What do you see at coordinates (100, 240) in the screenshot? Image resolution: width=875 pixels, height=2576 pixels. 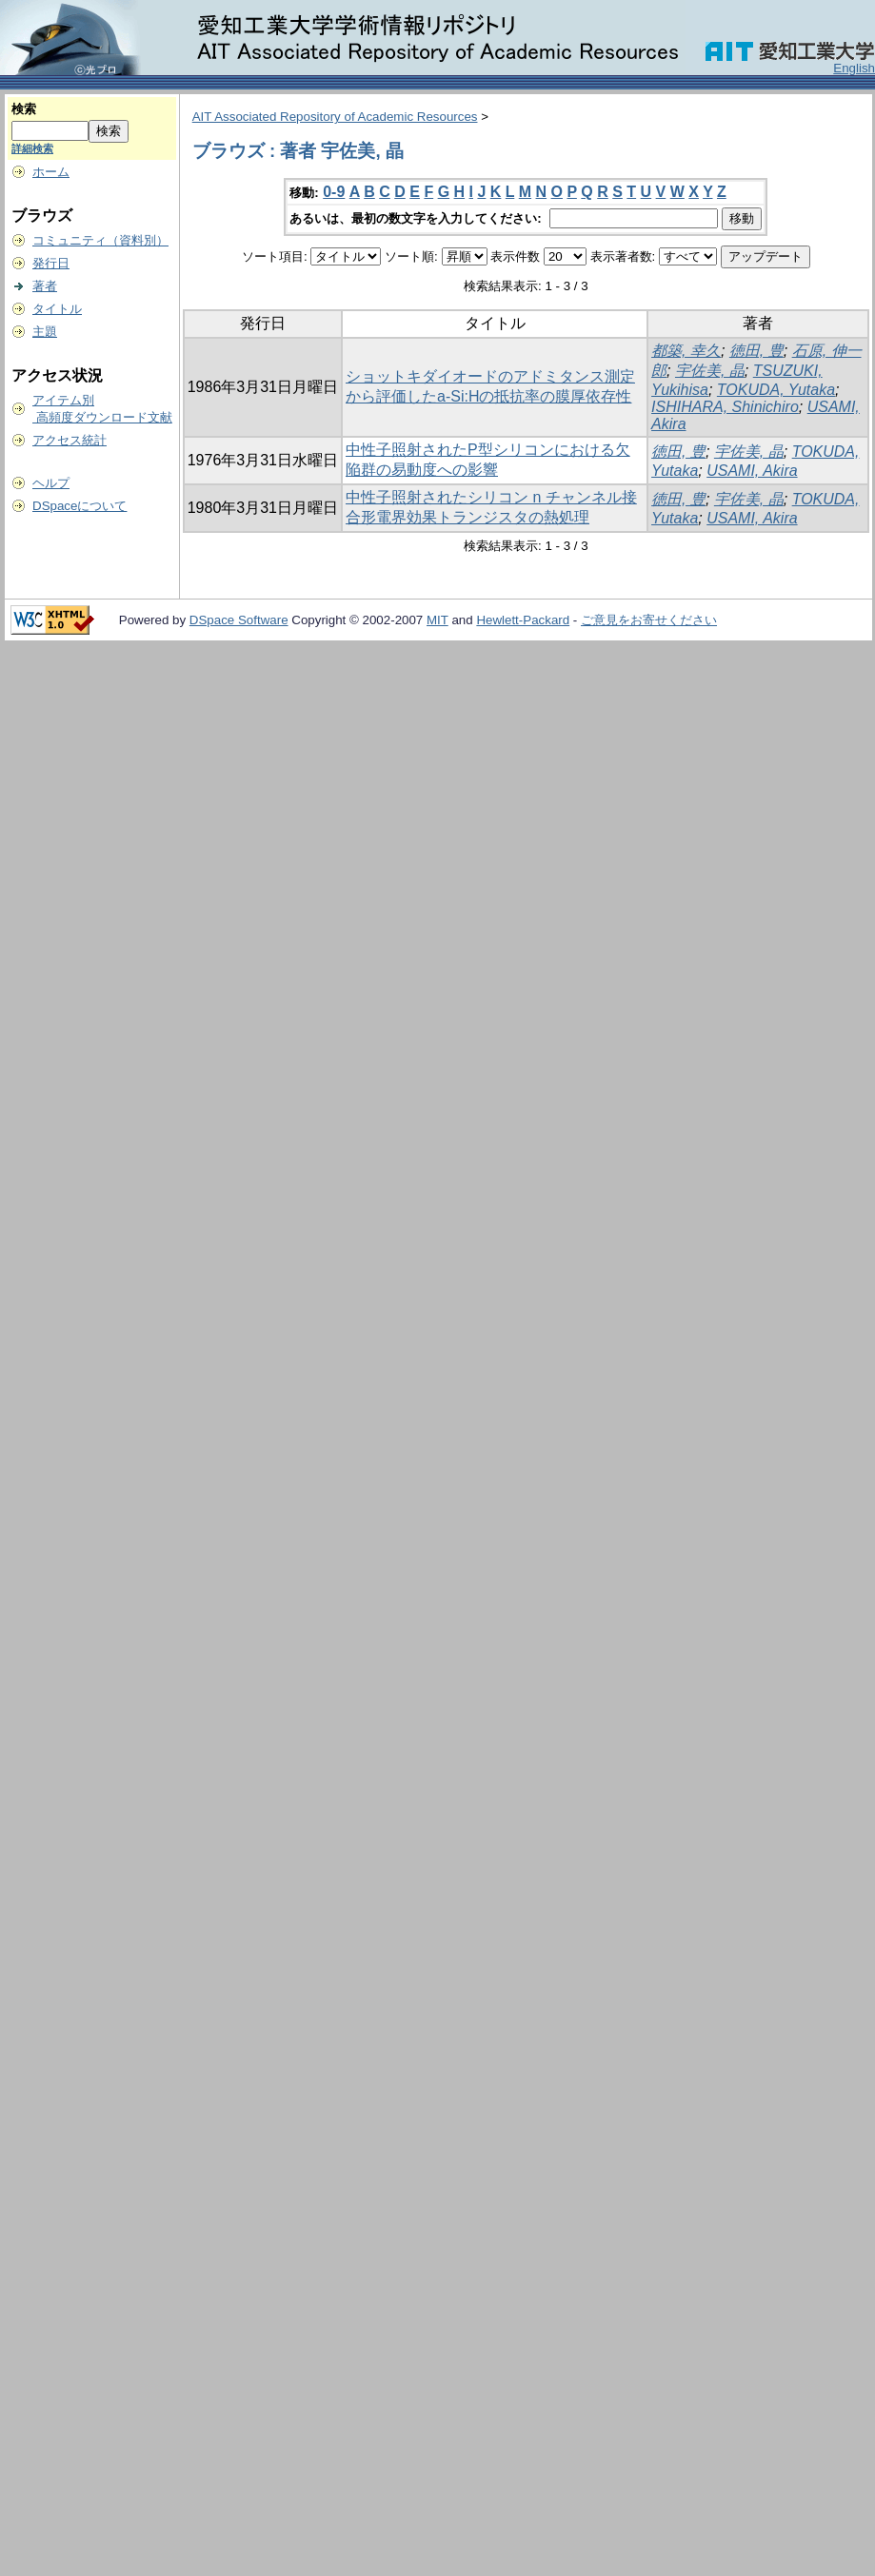 I see `コミュニティ（資料別）` at bounding box center [100, 240].